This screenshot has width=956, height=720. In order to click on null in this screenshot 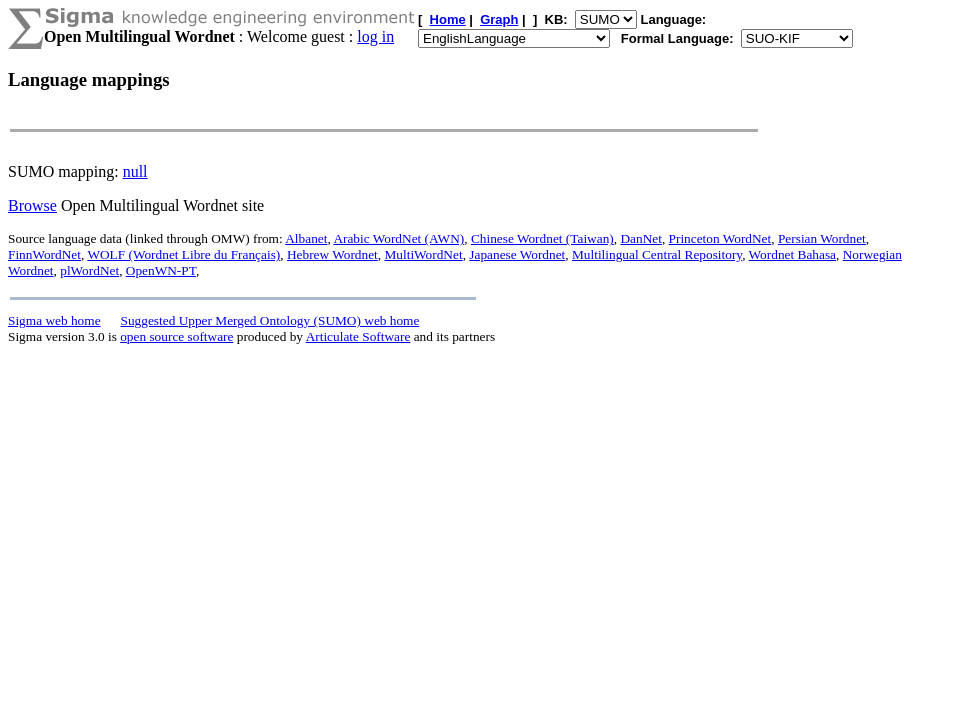, I will do `click(135, 171)`.